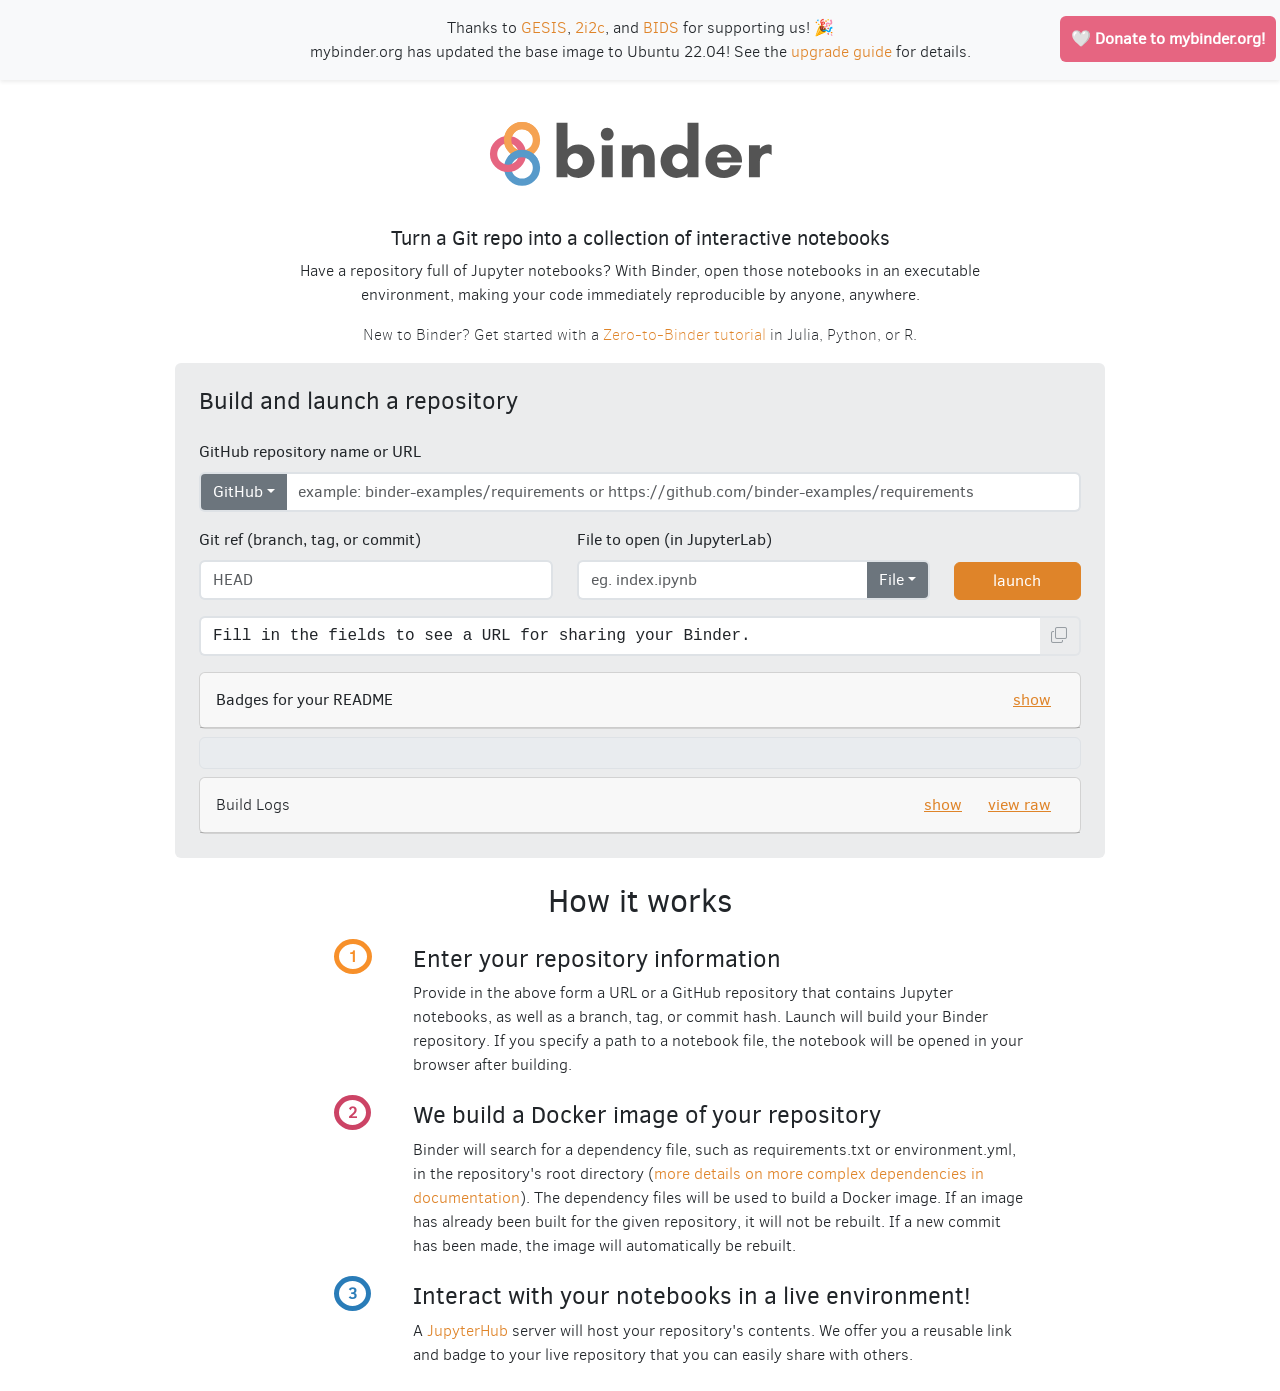 The height and width of the screenshot is (1391, 1280). I want to click on [Enter repository URL], so click(683, 492).